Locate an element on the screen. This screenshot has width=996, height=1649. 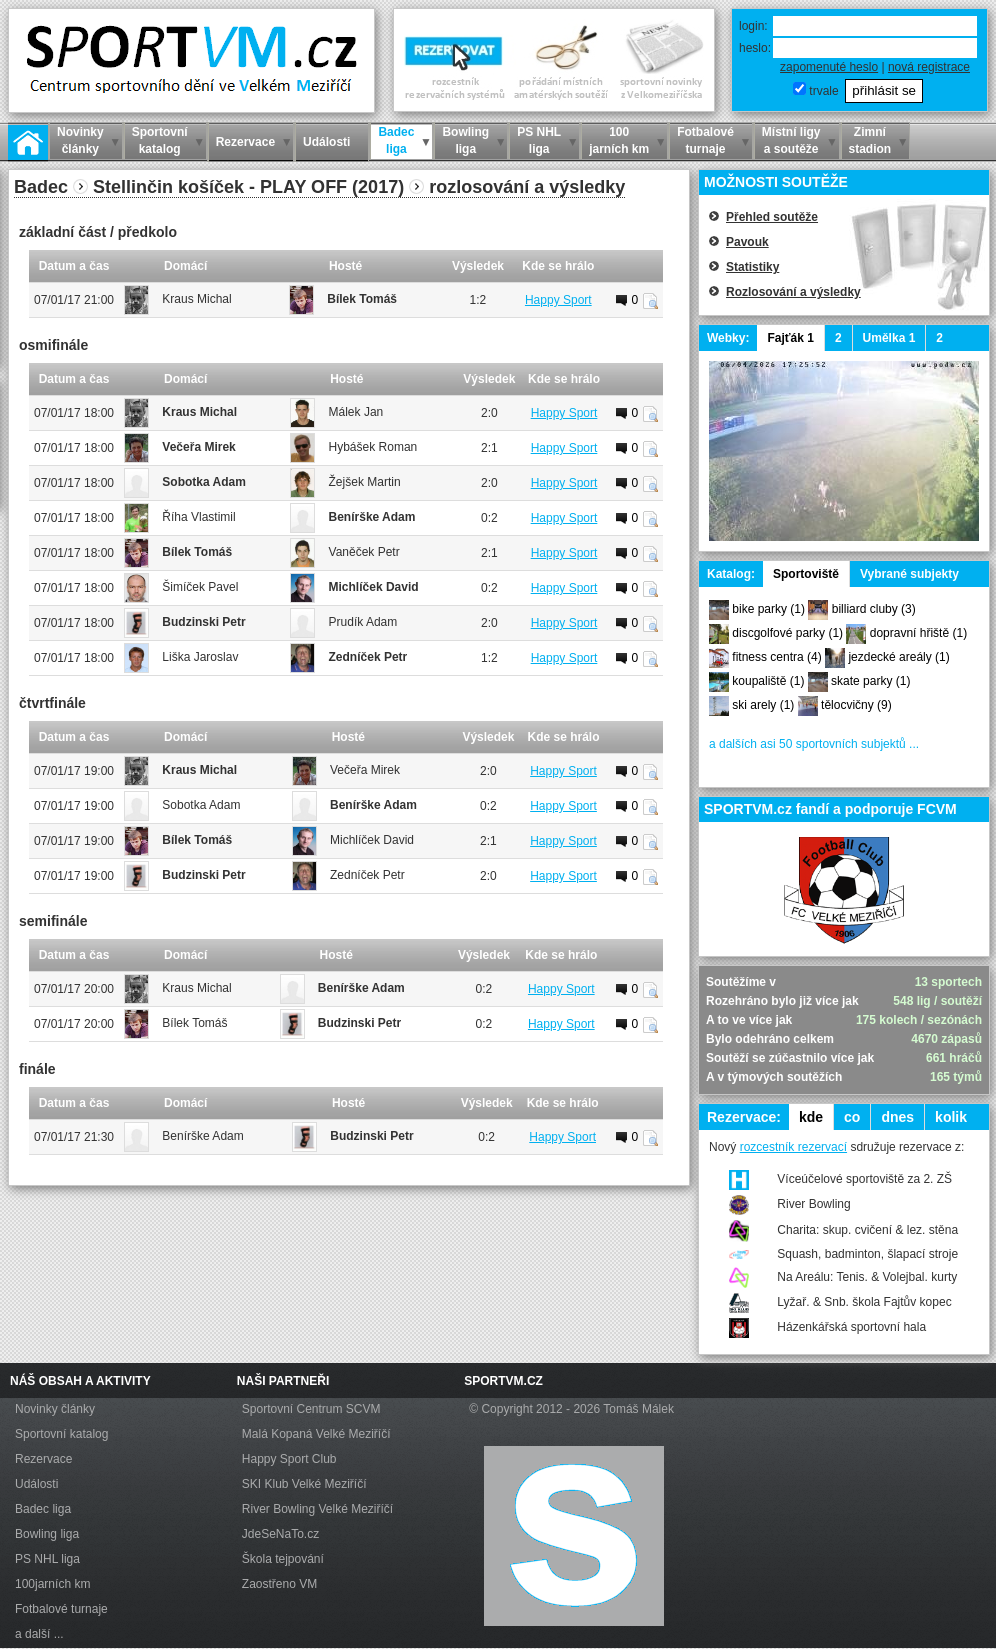
fitness centra (4) is located at coordinates (776, 657).